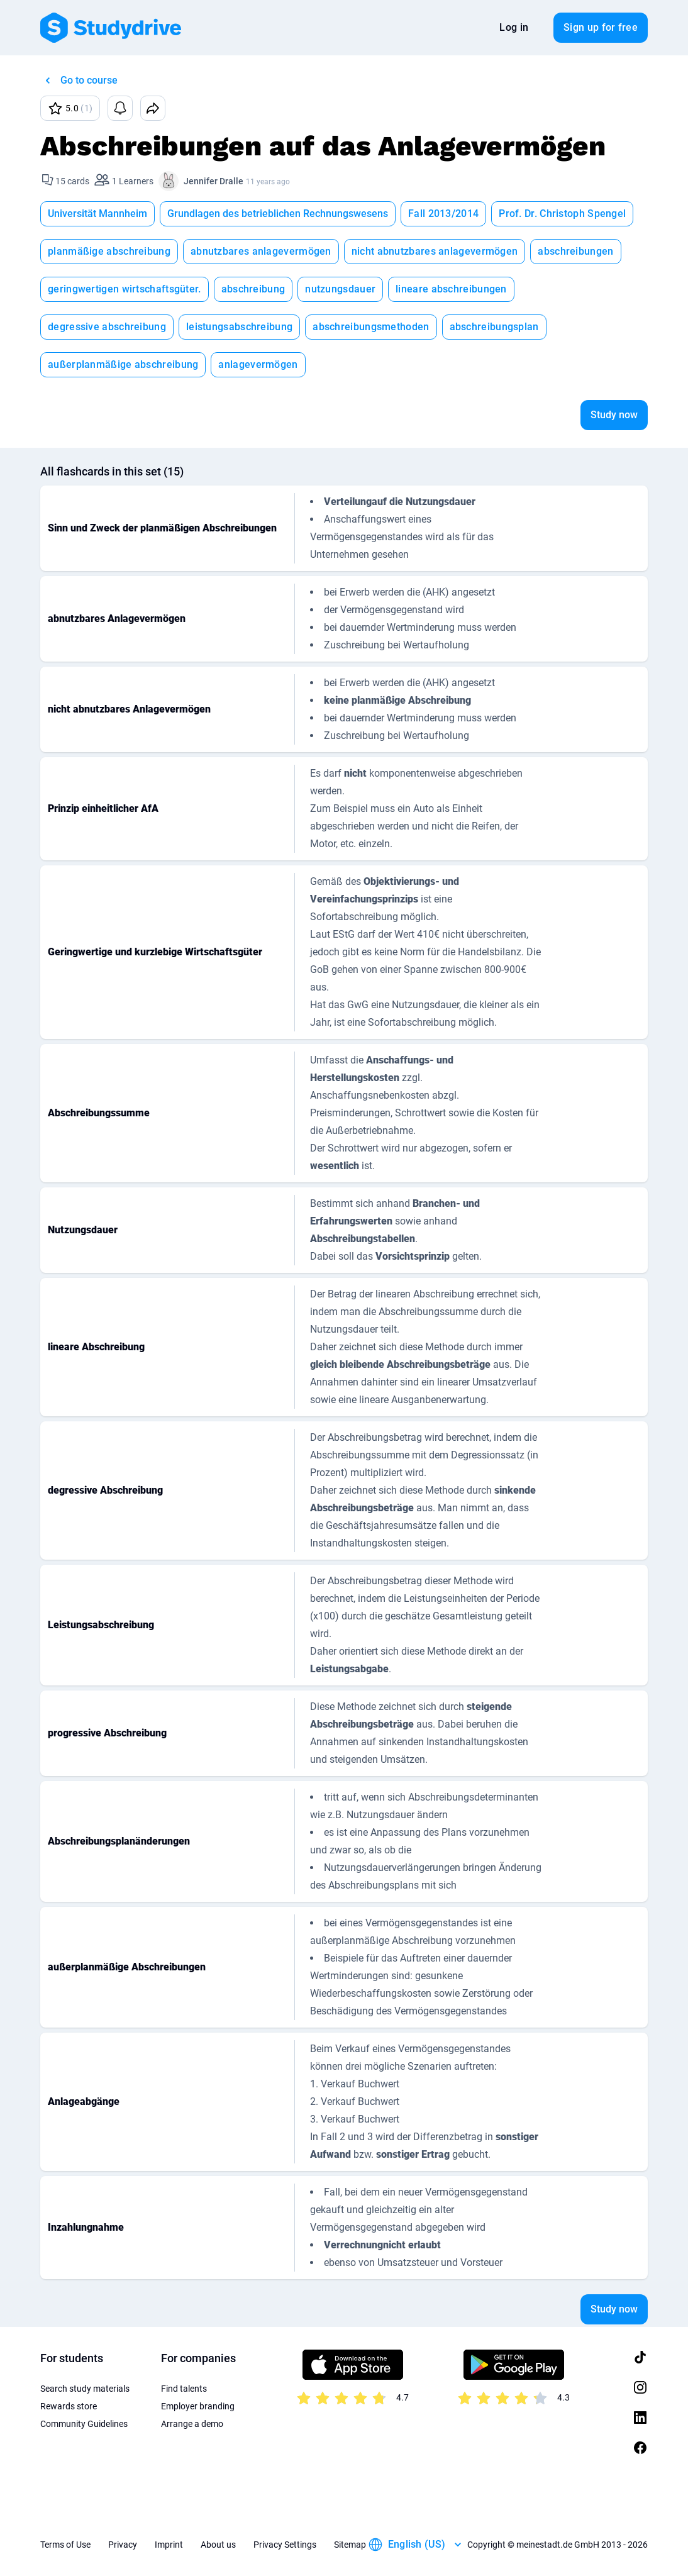 Image resolution: width=688 pixels, height=2576 pixels. What do you see at coordinates (192, 2424) in the screenshot?
I see `Arrange a demo` at bounding box center [192, 2424].